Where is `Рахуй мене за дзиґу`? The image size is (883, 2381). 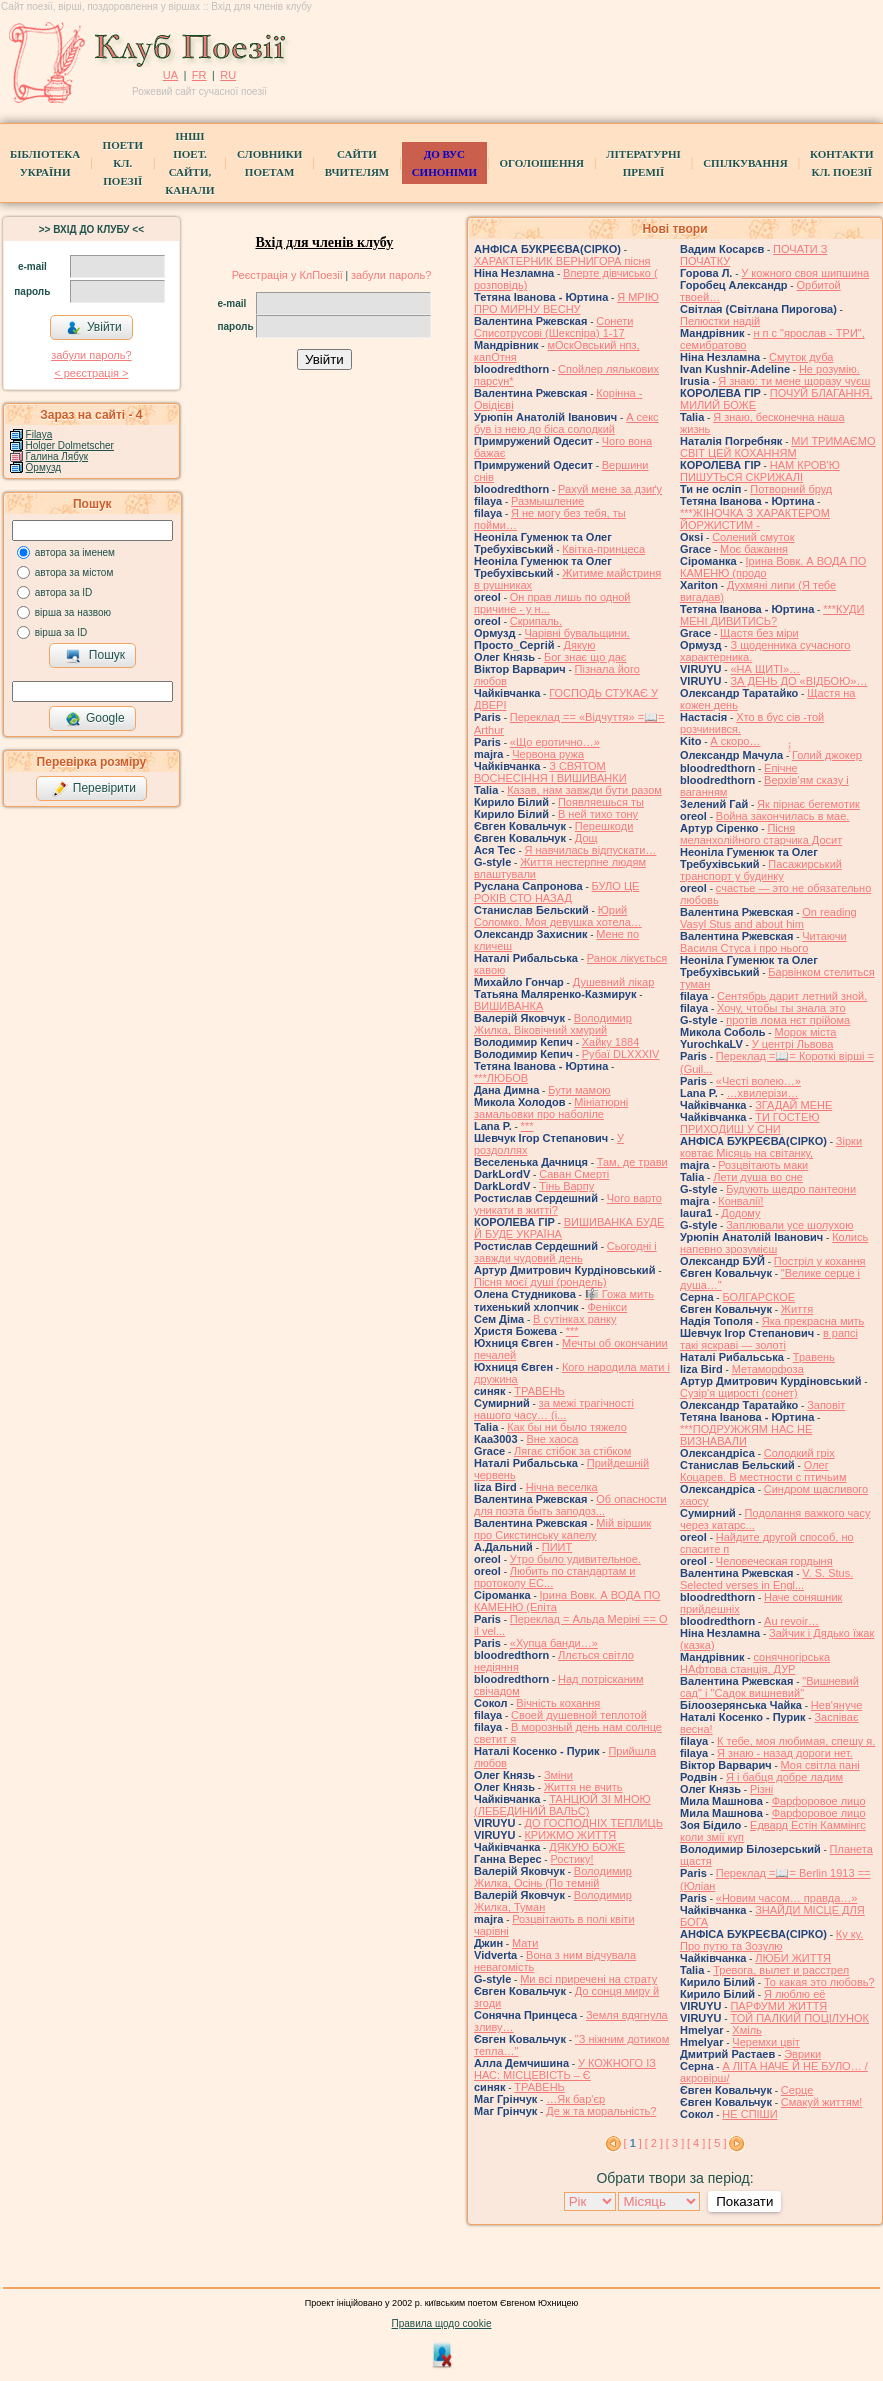 Рахуй мене за дзиґу is located at coordinates (610, 489).